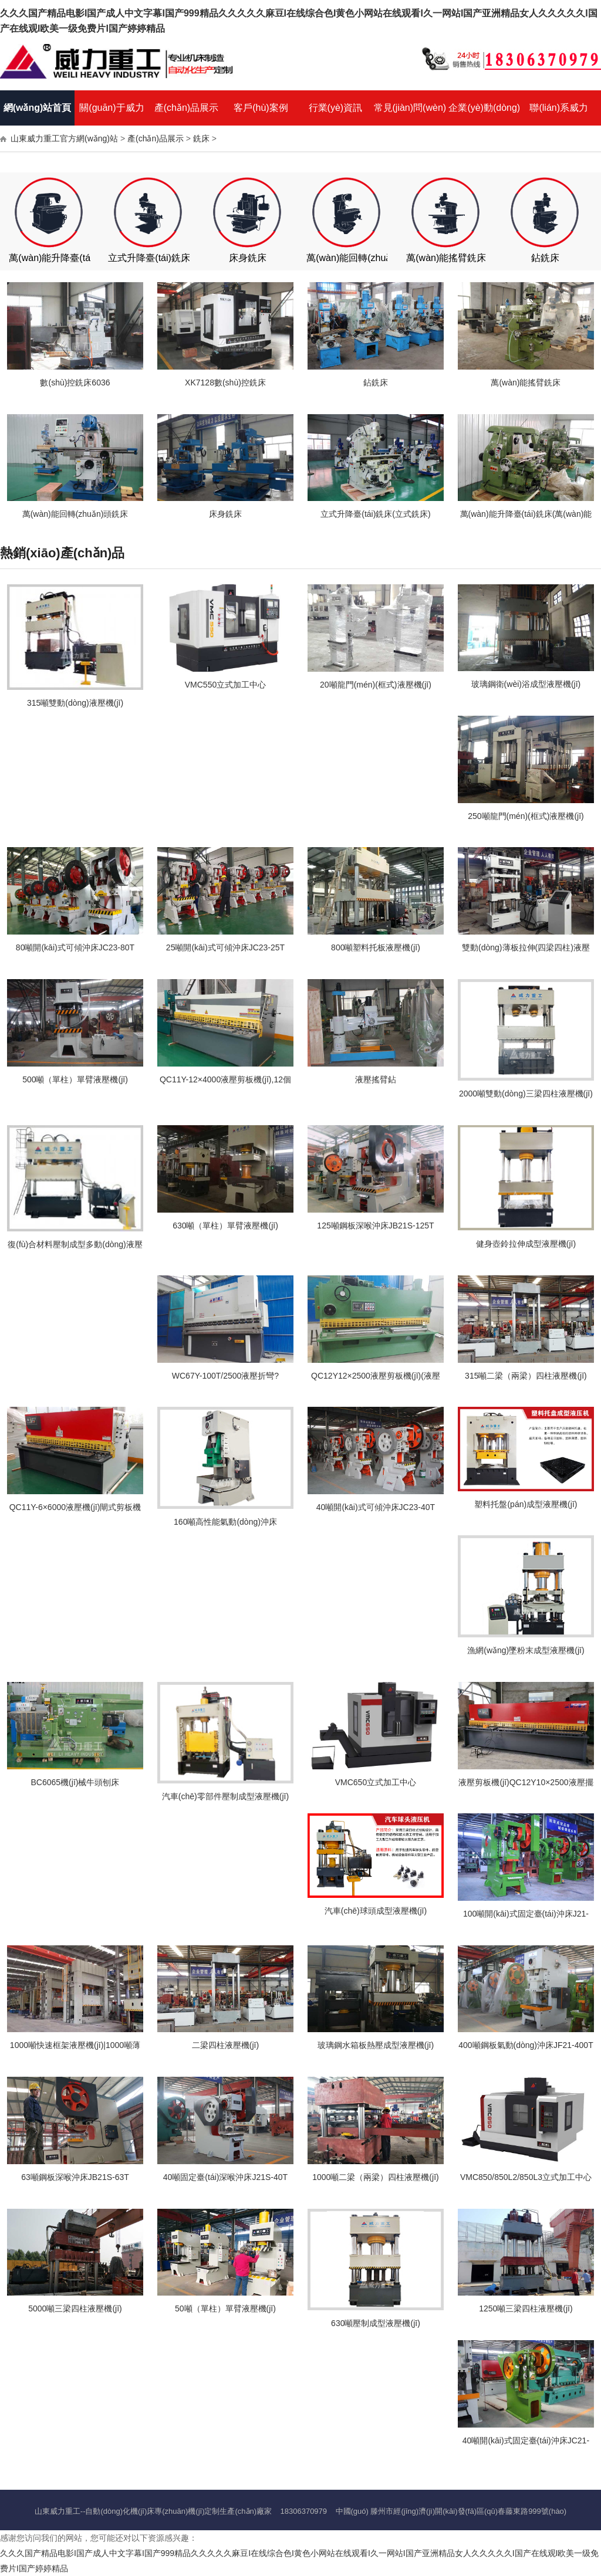 The height and width of the screenshot is (2576, 601). I want to click on 160噸高性能氣動(dòng)沖床, so click(225, 1521).